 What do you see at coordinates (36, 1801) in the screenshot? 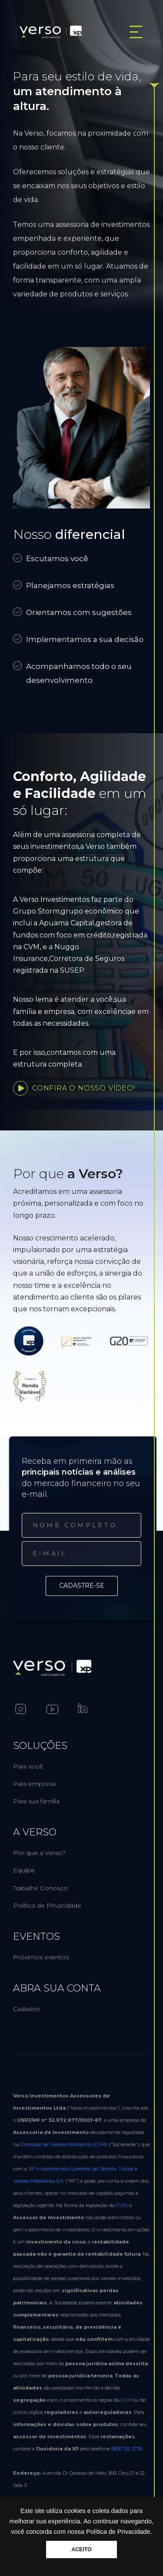
I see `Para sua família` at bounding box center [36, 1801].